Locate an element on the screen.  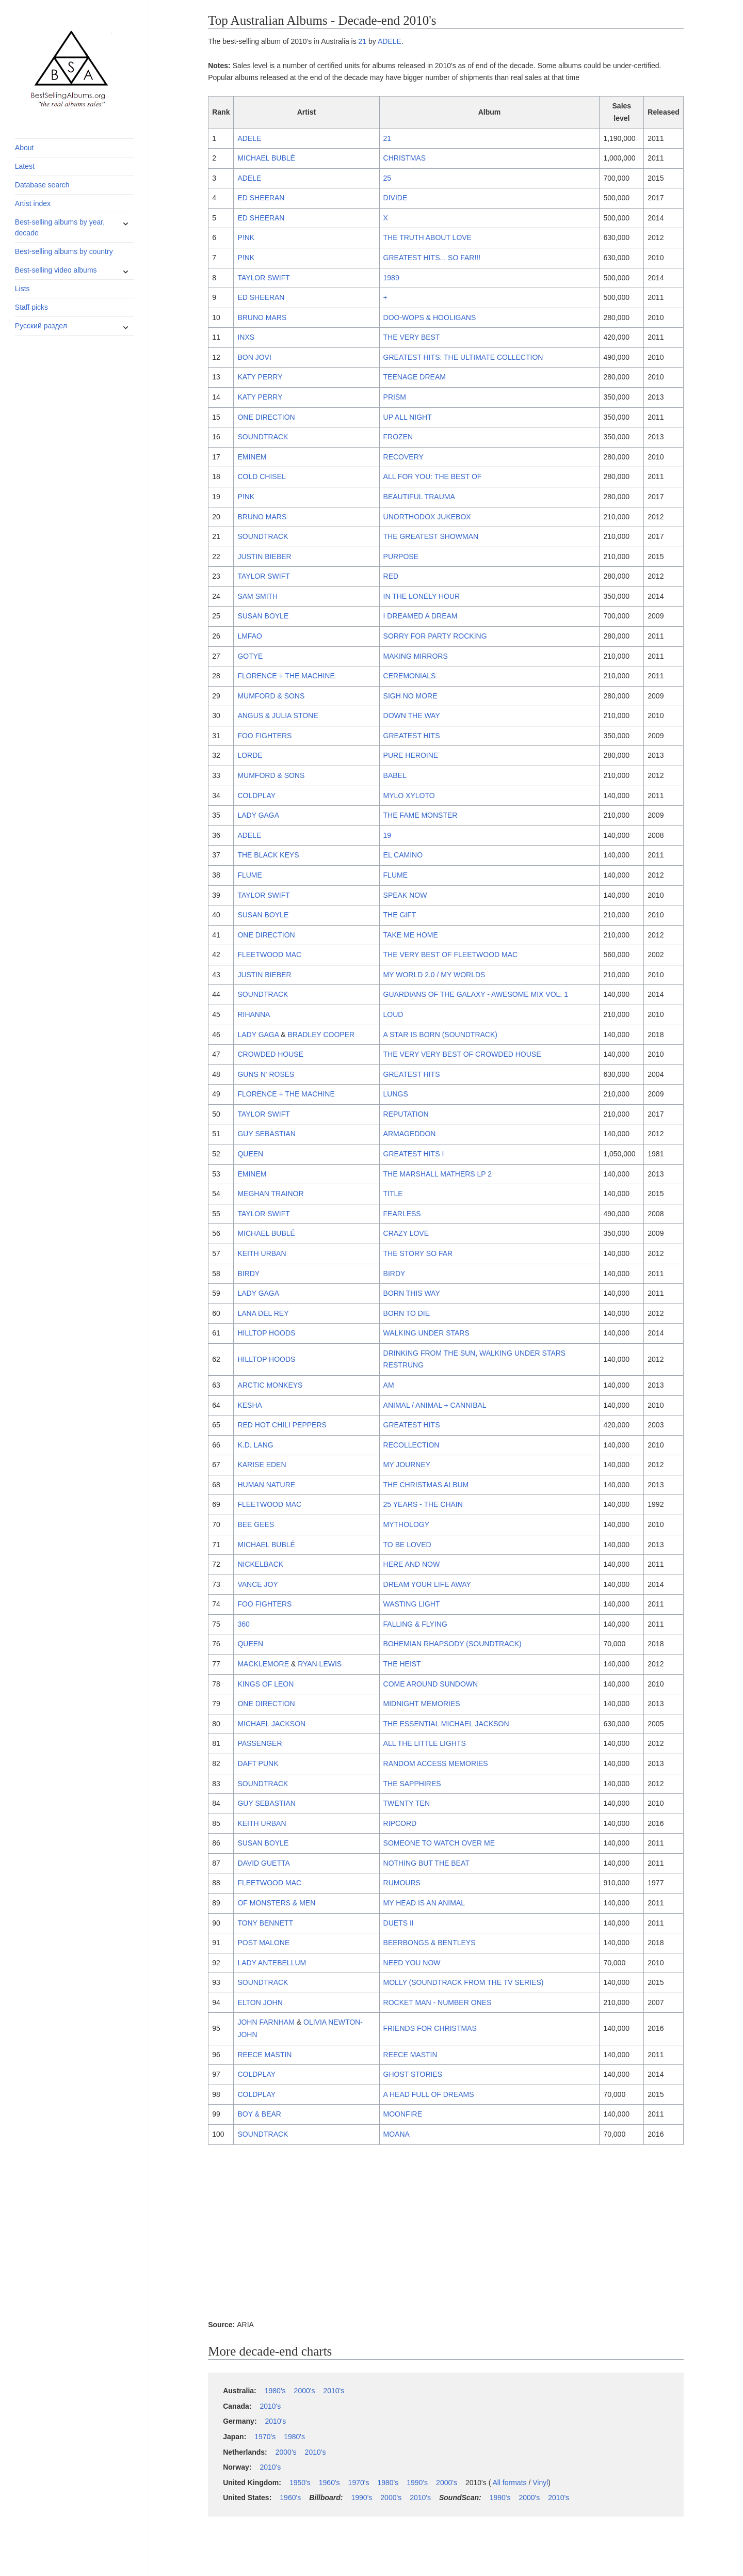
RECOVERY is located at coordinates (403, 457).